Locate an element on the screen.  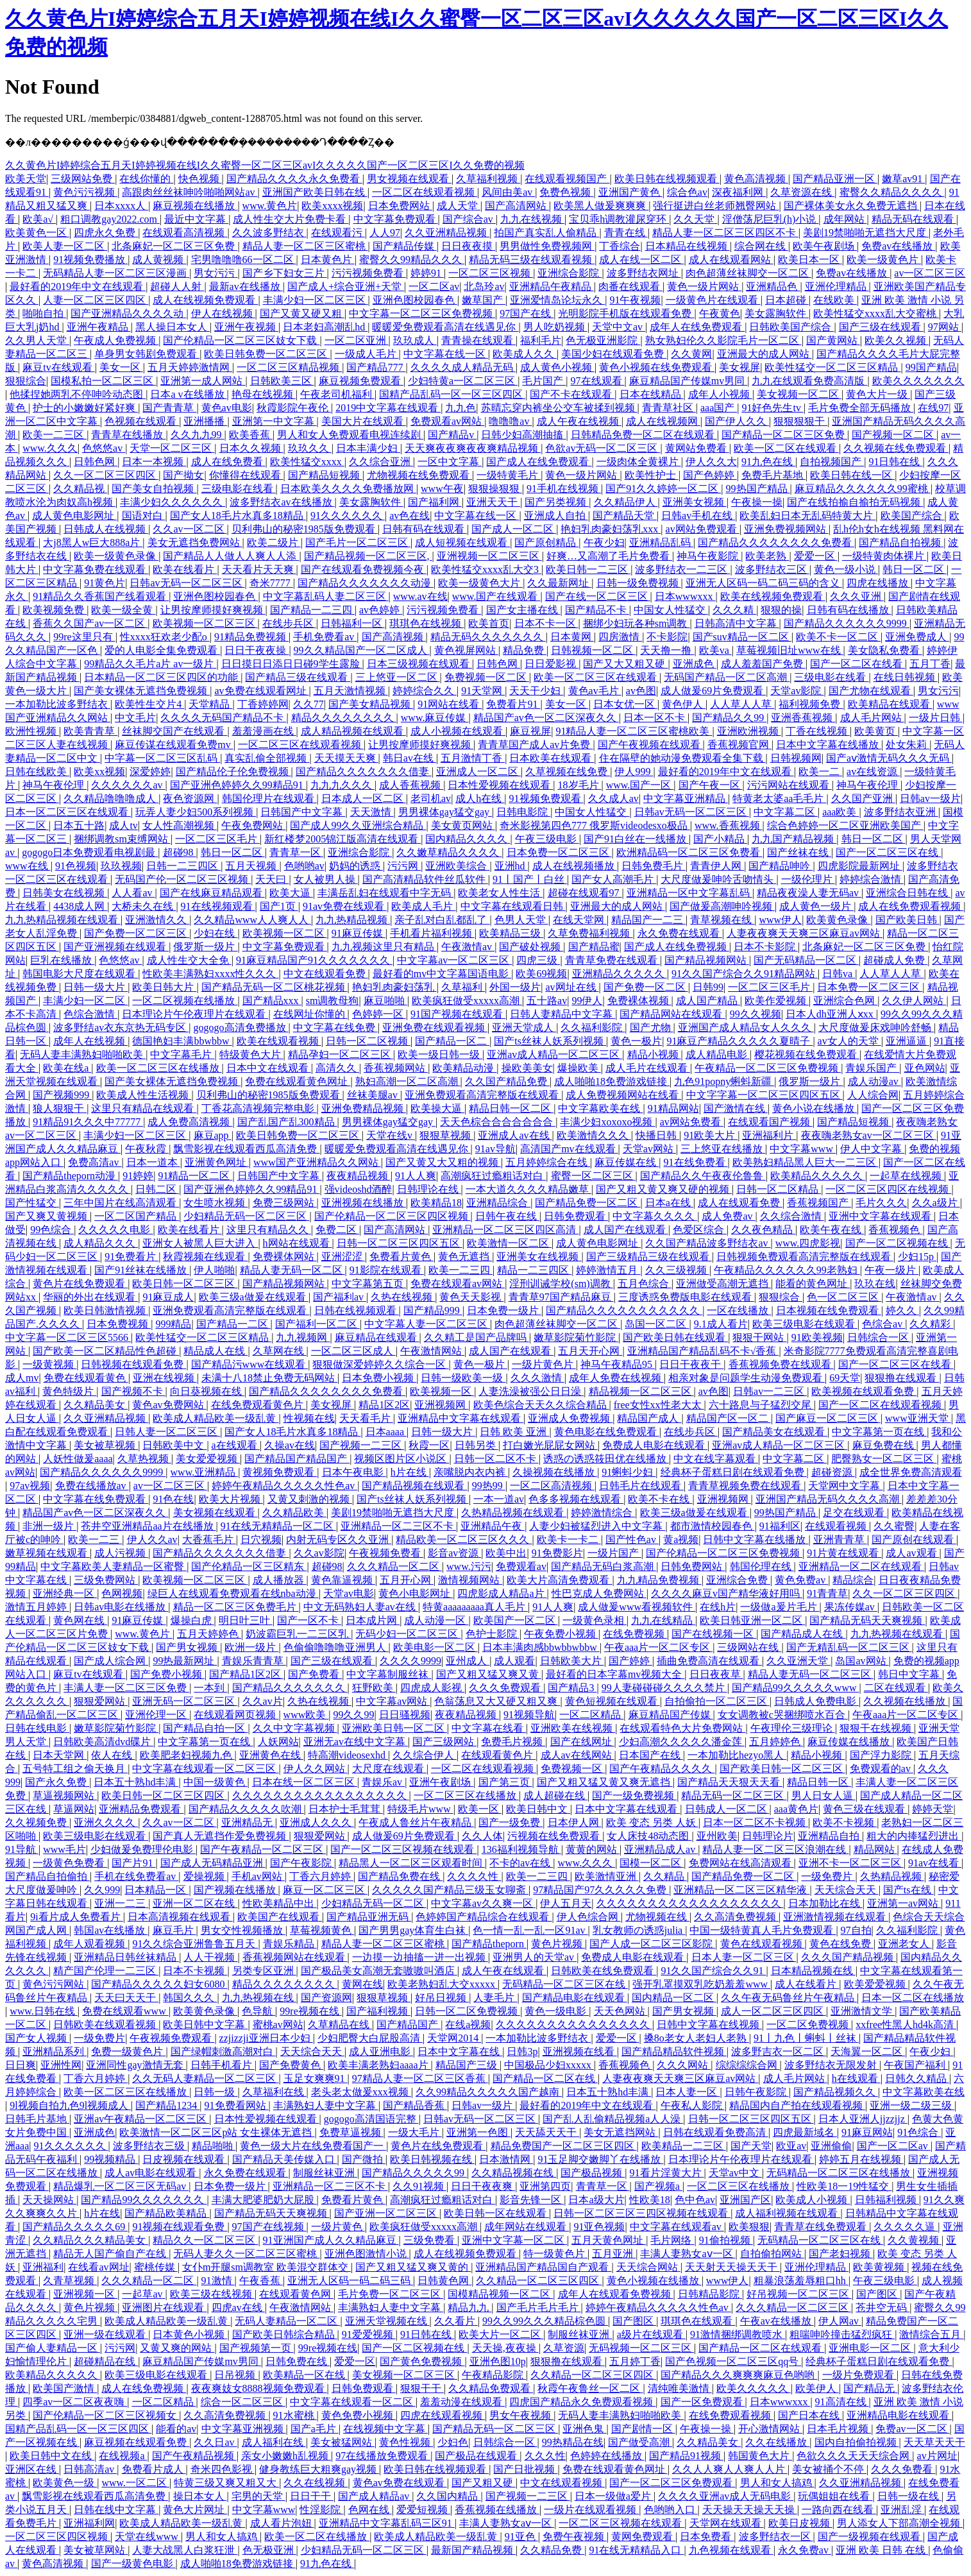
岛国一区二区 is located at coordinates (657, 1323).